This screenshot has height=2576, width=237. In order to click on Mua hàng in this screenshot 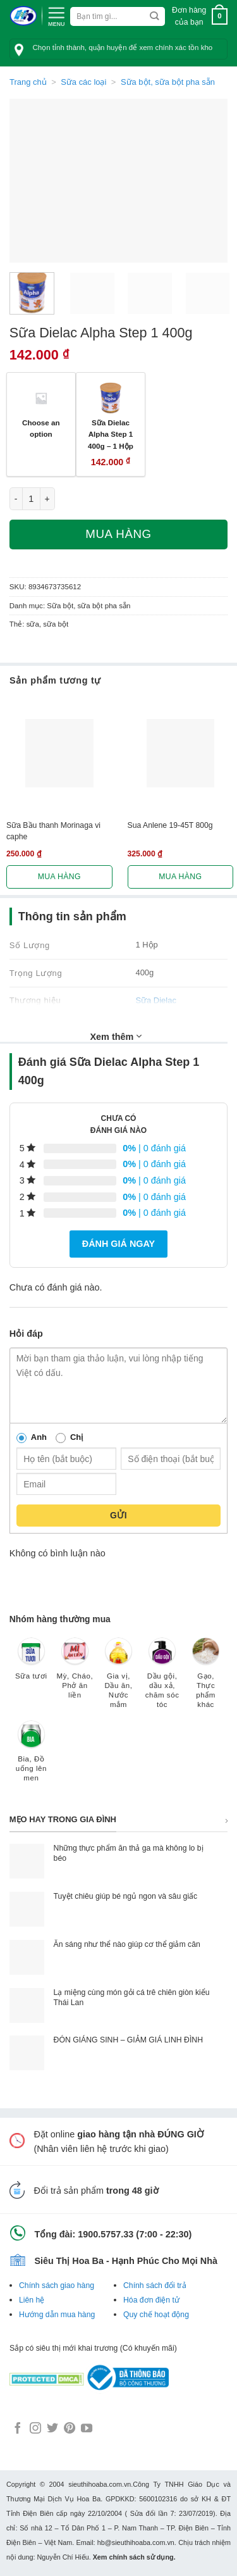, I will do `click(118, 534)`.